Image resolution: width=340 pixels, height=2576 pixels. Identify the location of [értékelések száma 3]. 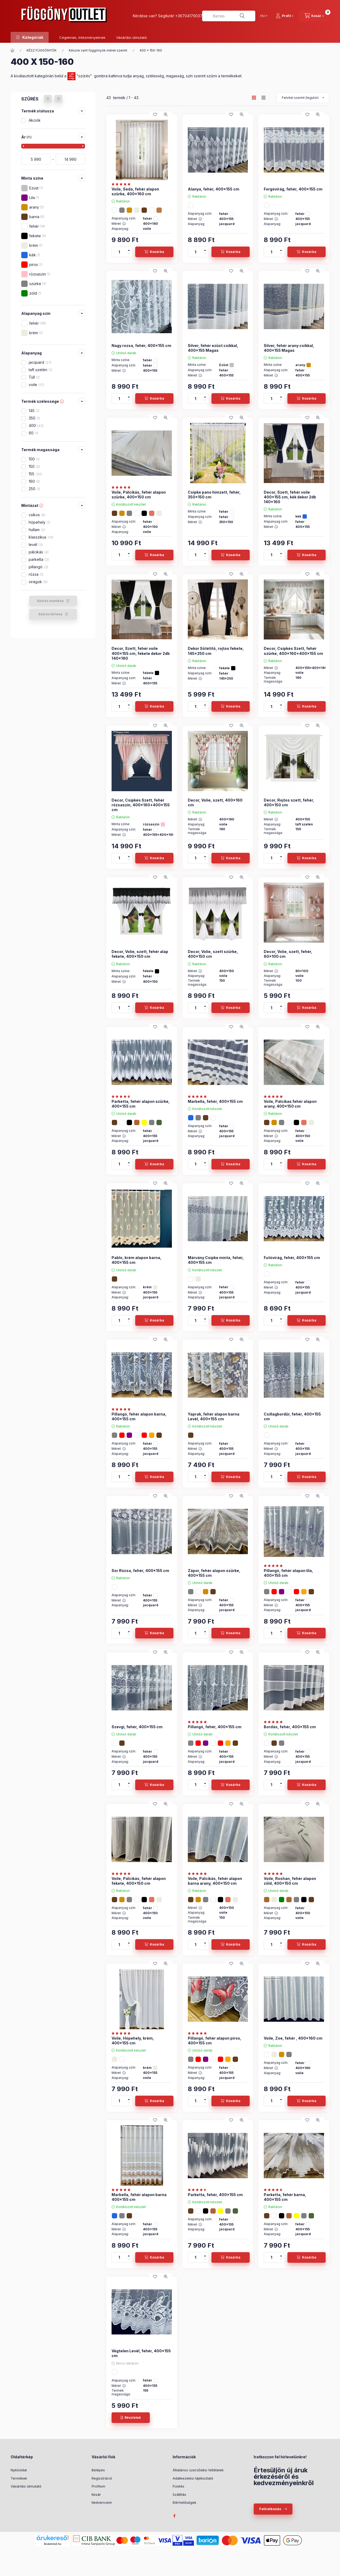
(122, 184).